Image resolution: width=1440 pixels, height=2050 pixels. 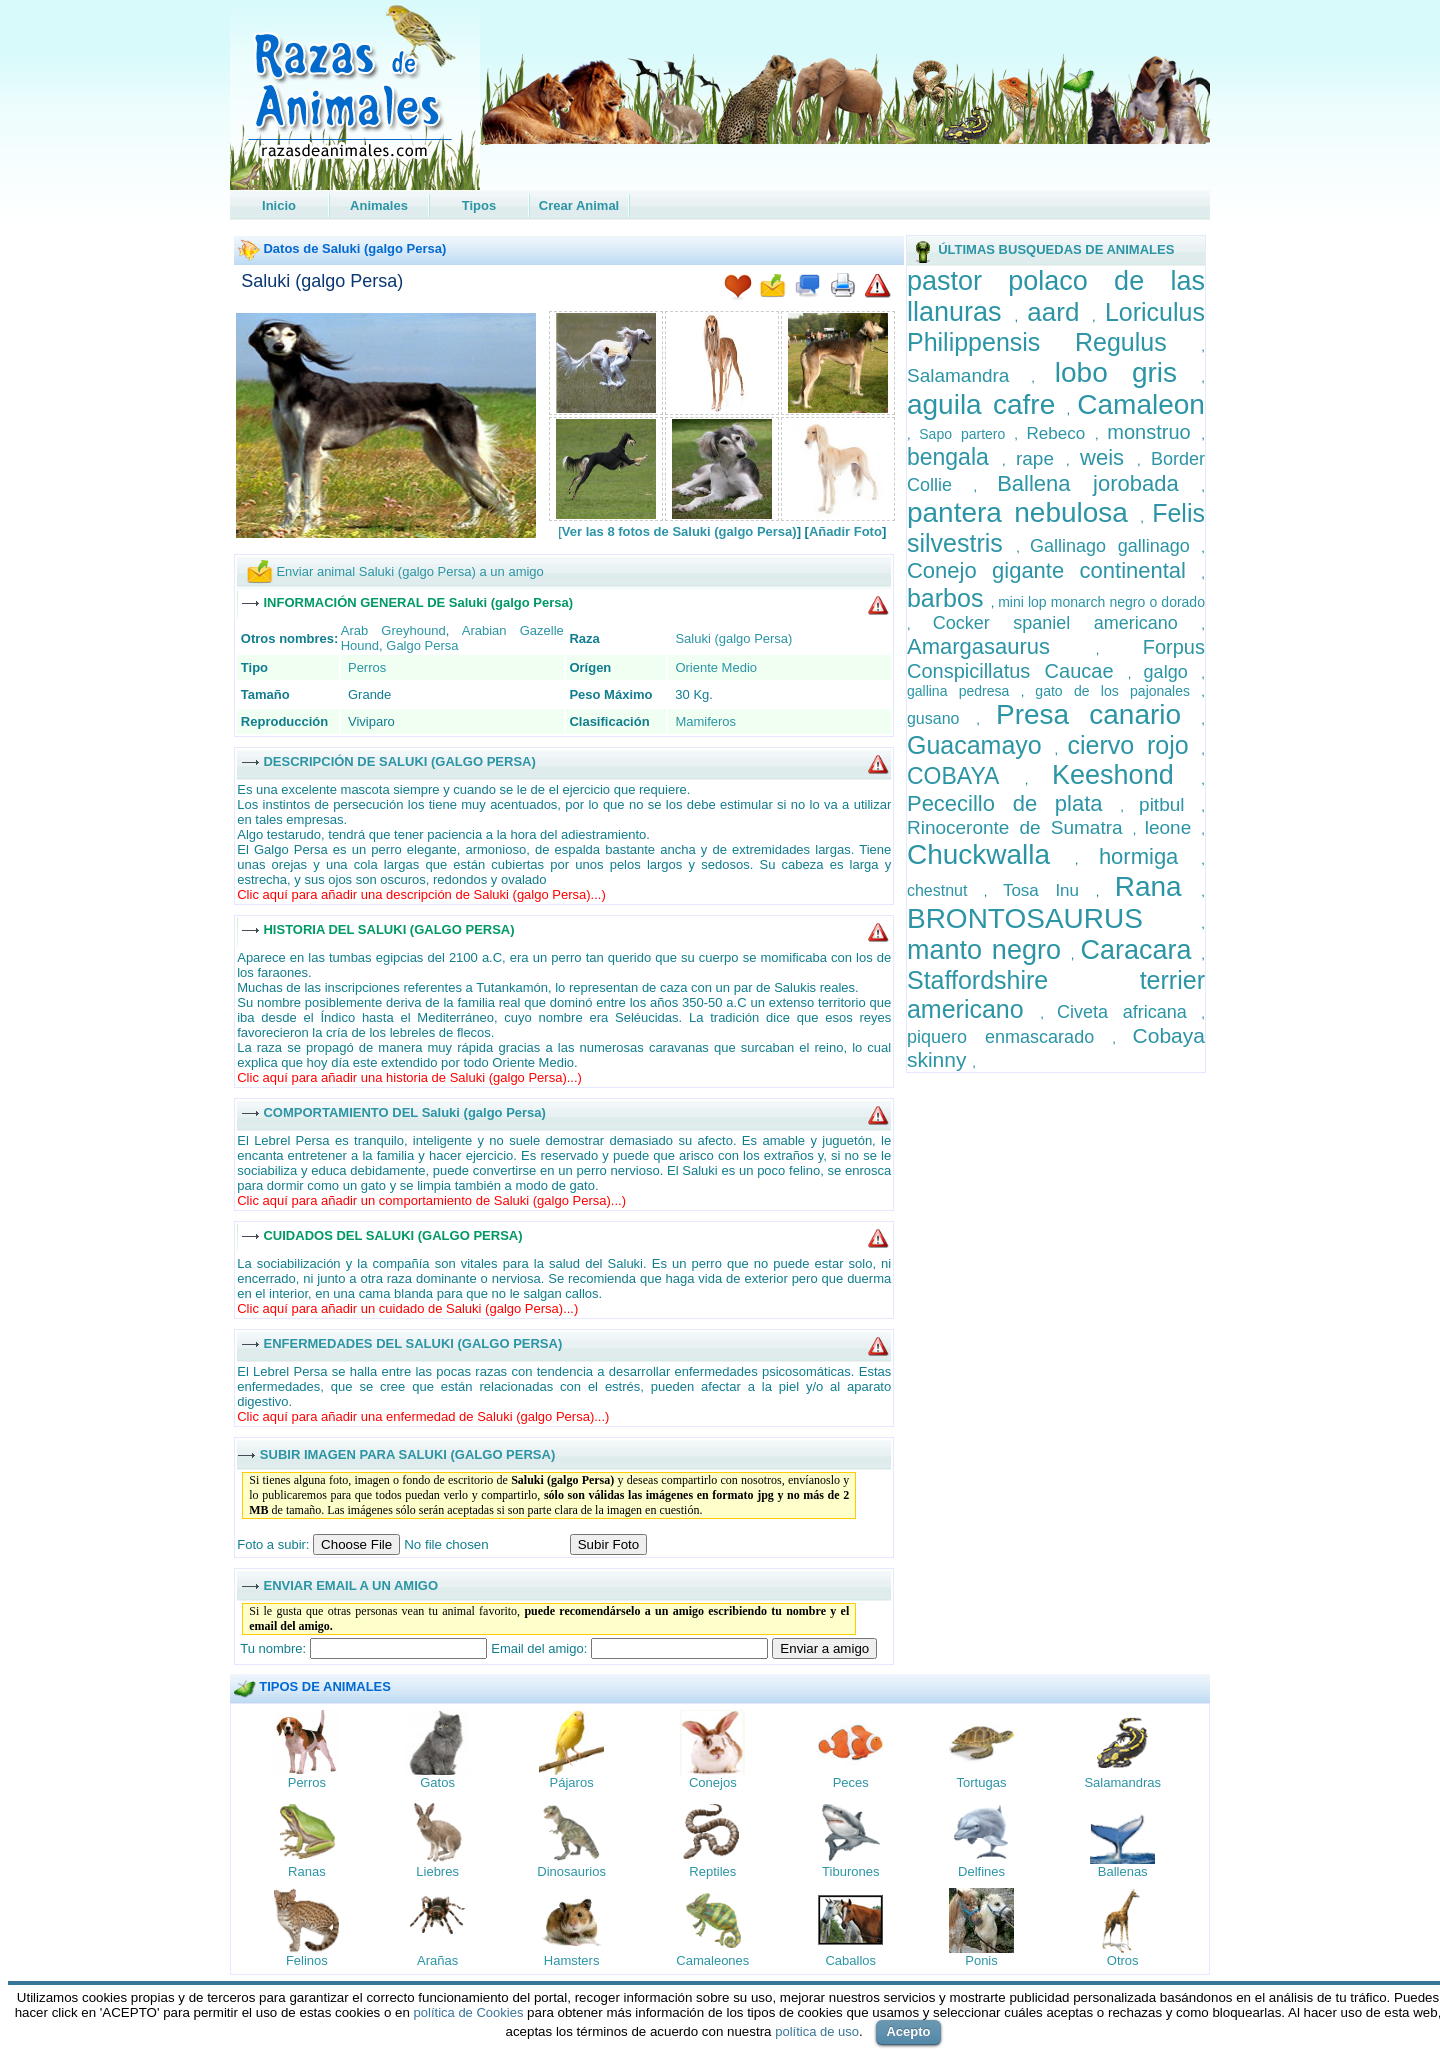 What do you see at coordinates (705, 721) in the screenshot?
I see `Mamiferos` at bounding box center [705, 721].